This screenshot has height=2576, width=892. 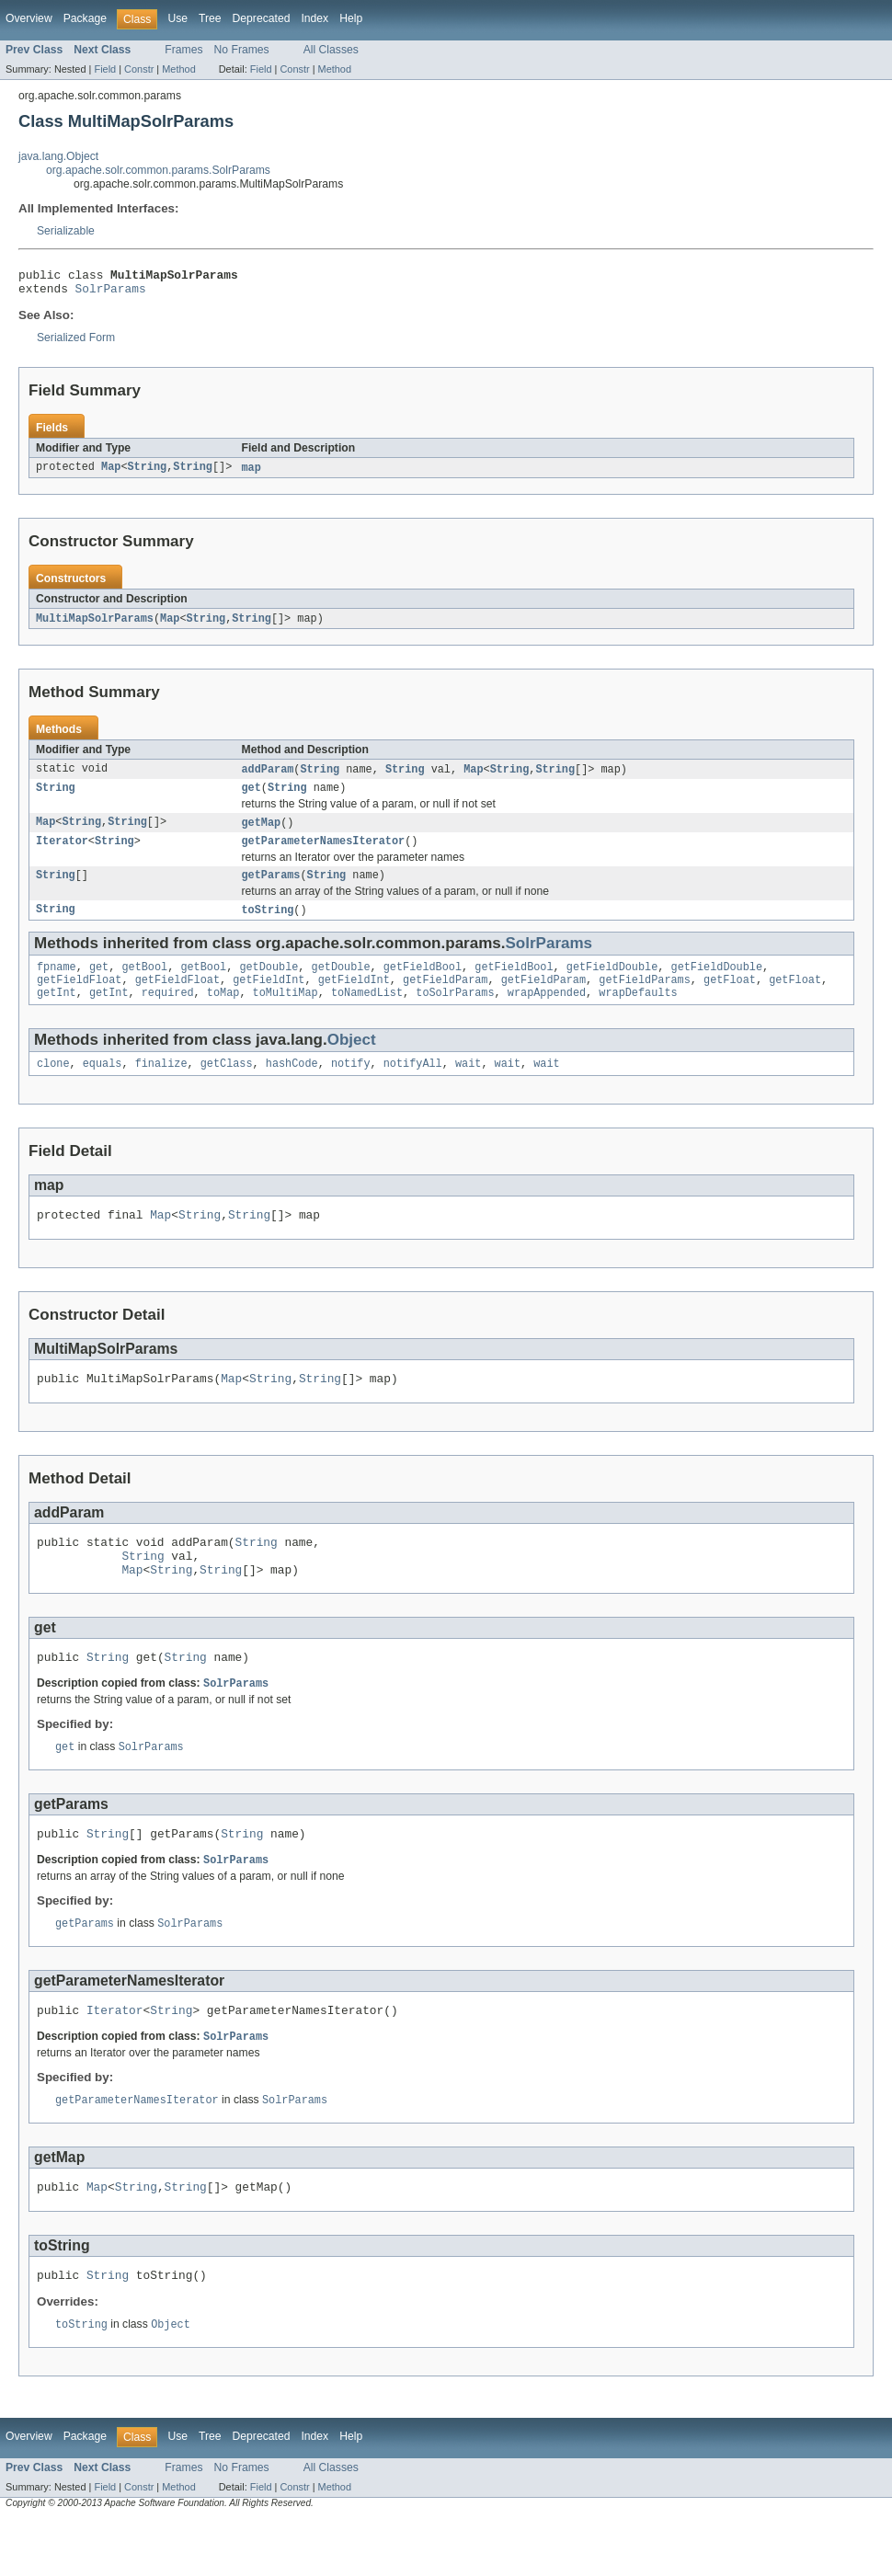 What do you see at coordinates (331, 49) in the screenshot?
I see `All Classes` at bounding box center [331, 49].